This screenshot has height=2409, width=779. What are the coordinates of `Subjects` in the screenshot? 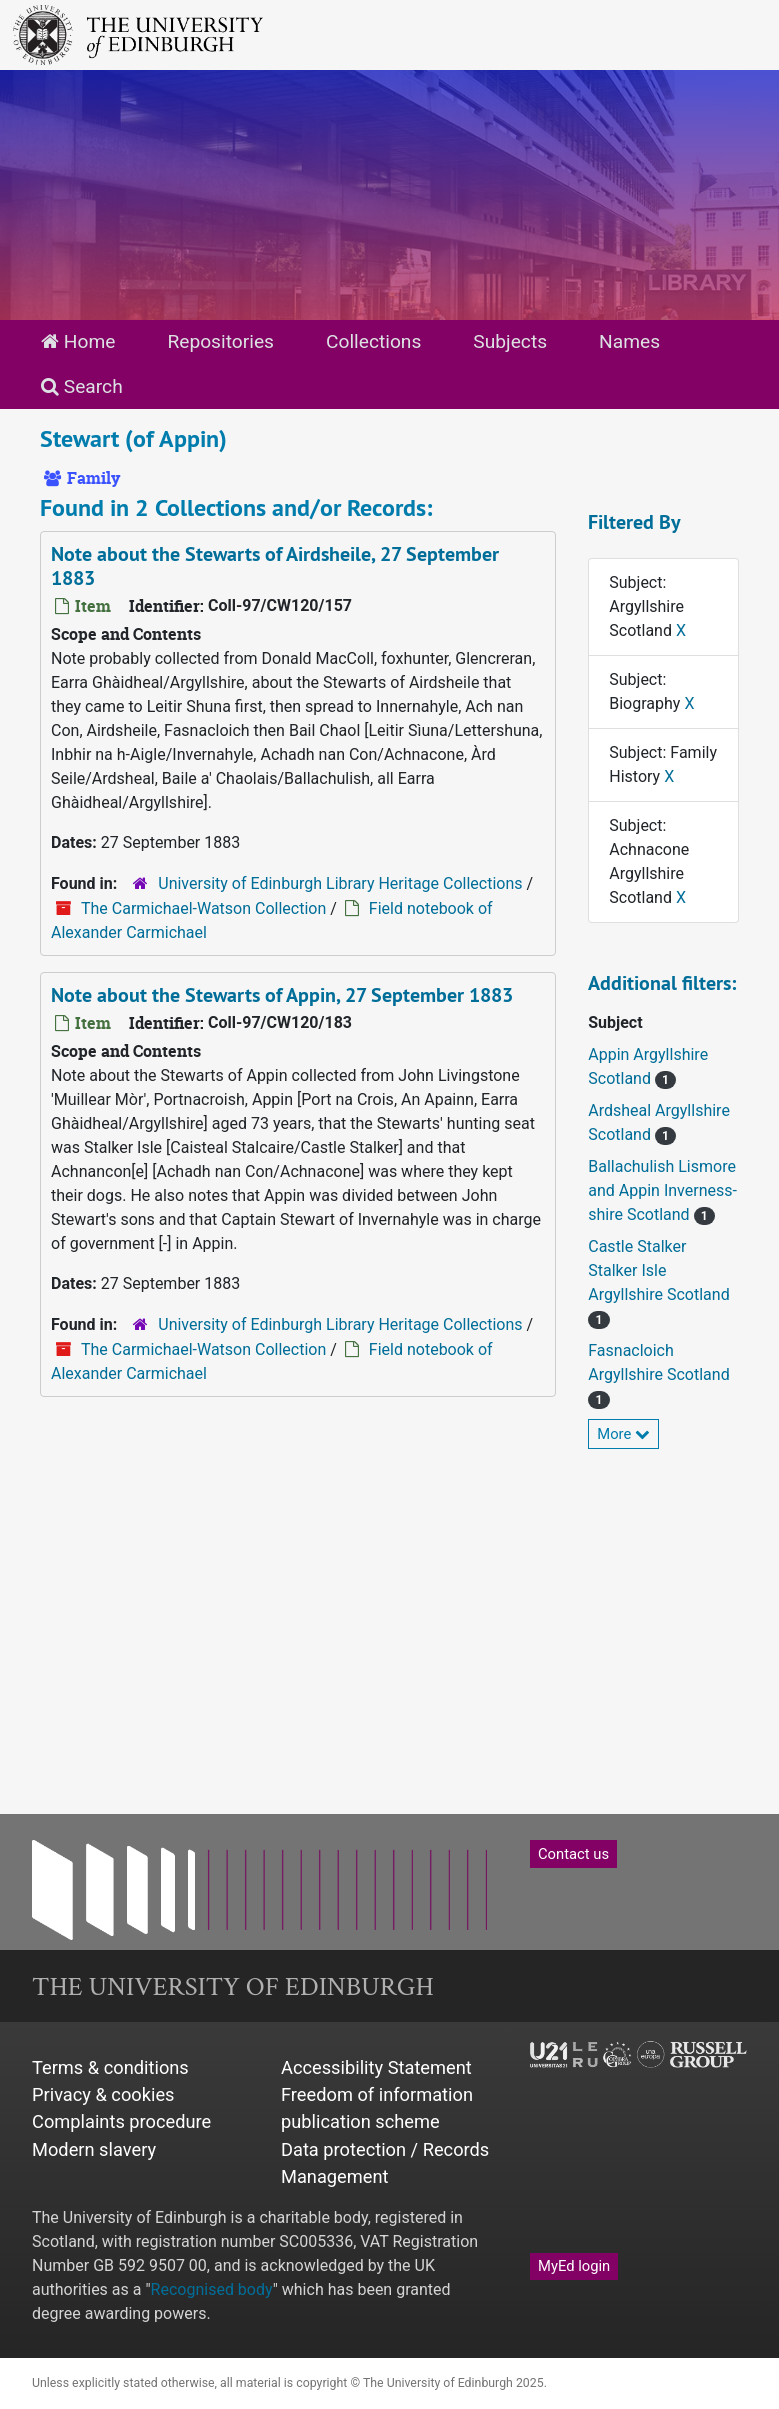 It's located at (510, 341).